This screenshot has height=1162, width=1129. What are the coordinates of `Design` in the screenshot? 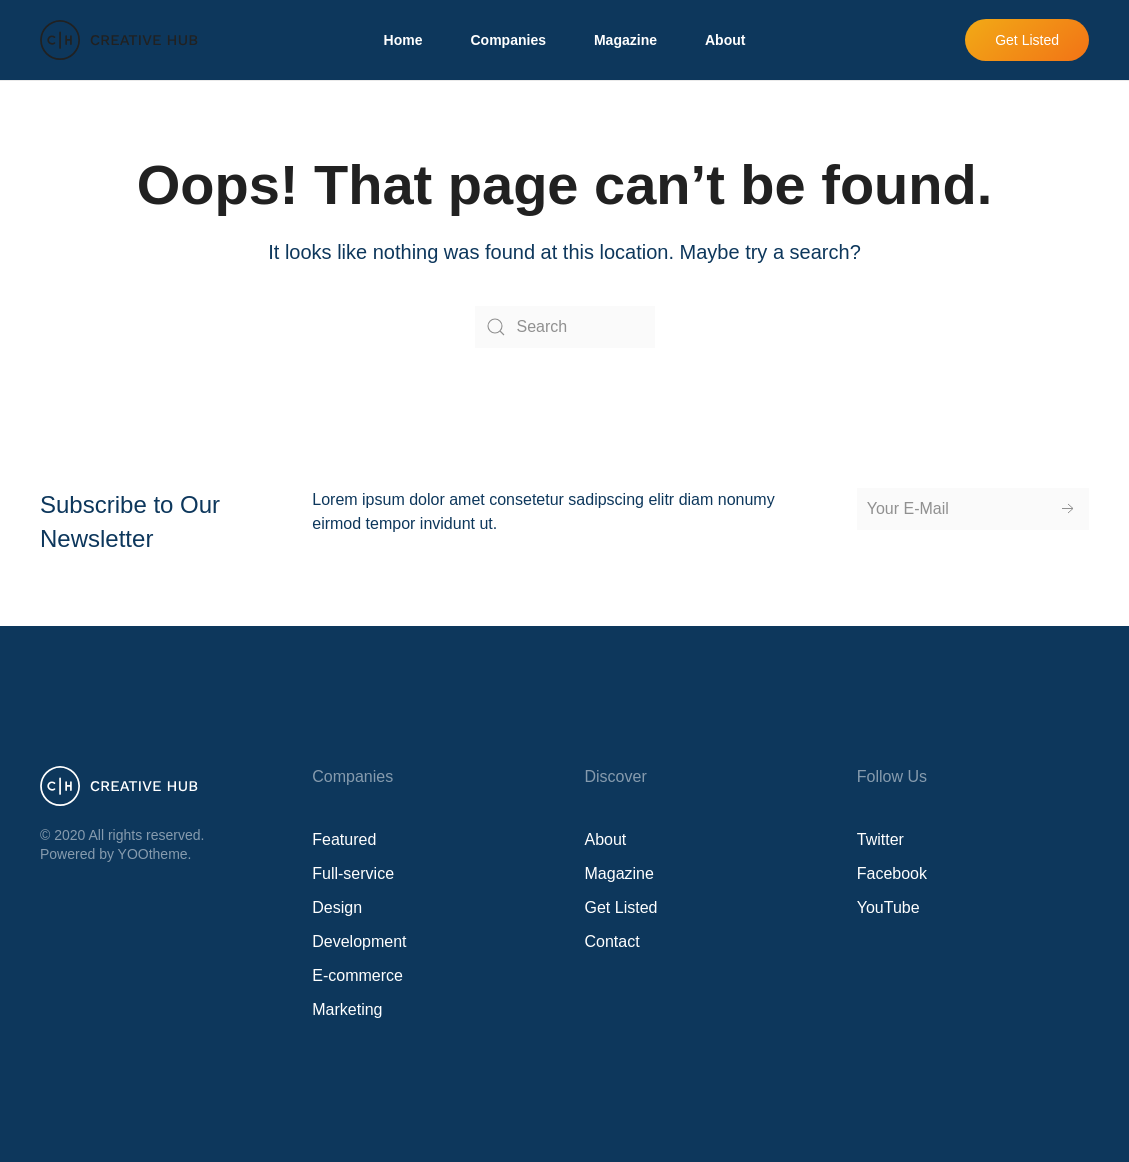 It's located at (337, 907).